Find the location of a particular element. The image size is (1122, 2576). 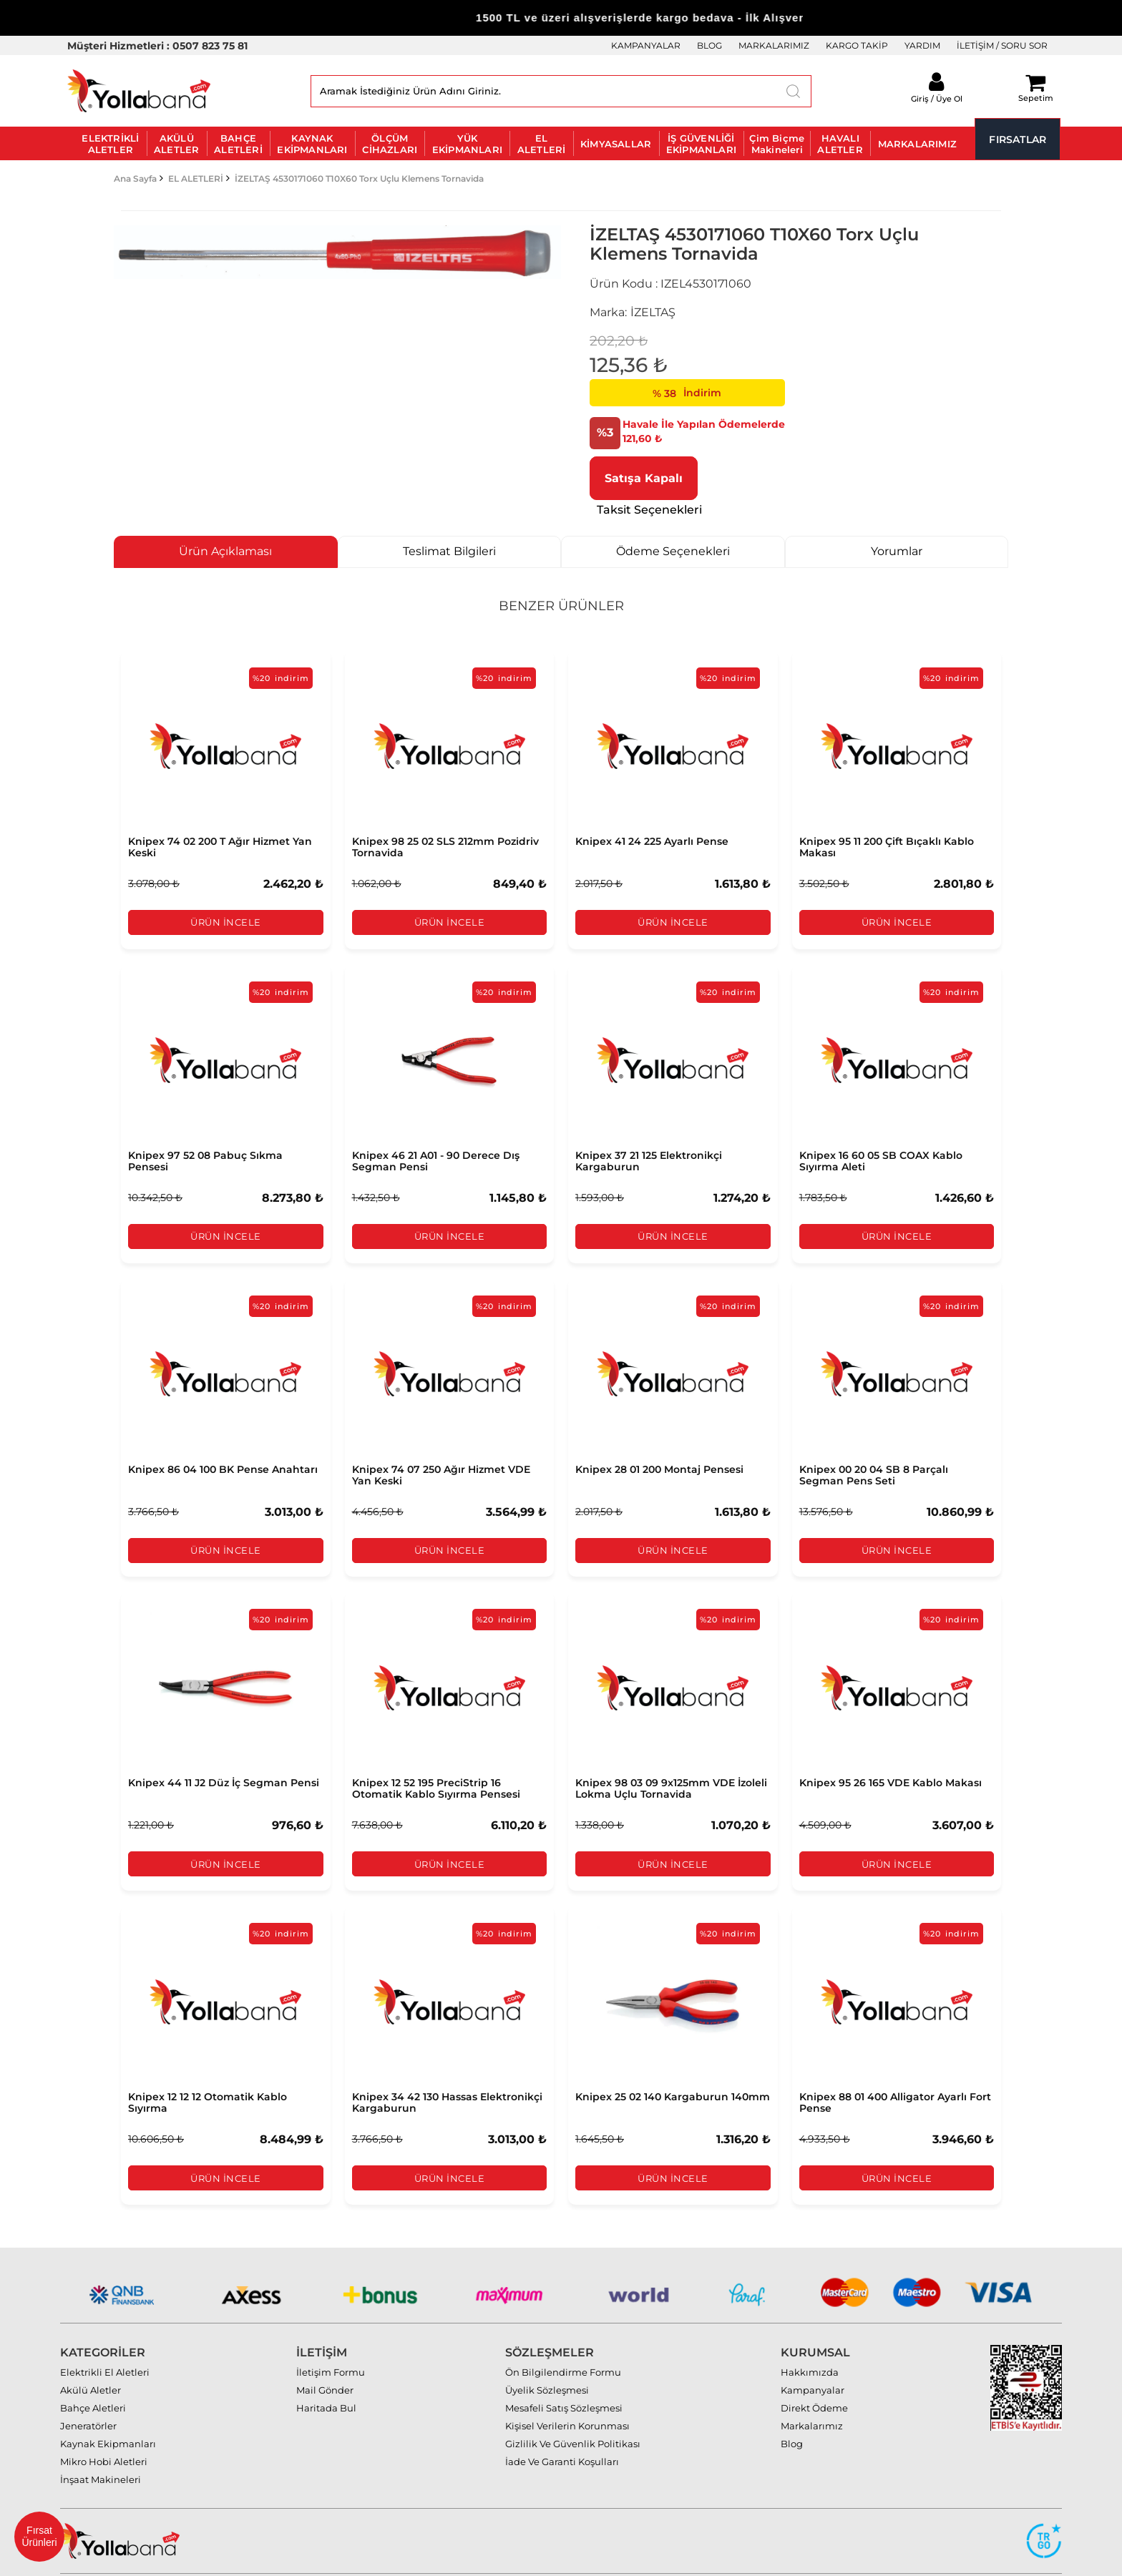

Ürün İncele is located at coordinates (226, 922).